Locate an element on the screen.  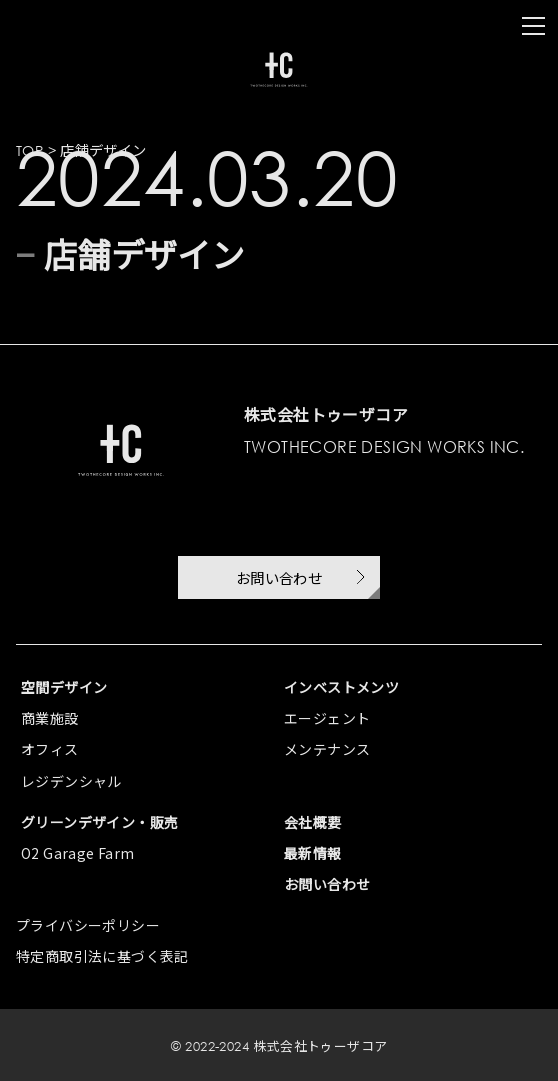
お問い合わせ is located at coordinates (327, 884).